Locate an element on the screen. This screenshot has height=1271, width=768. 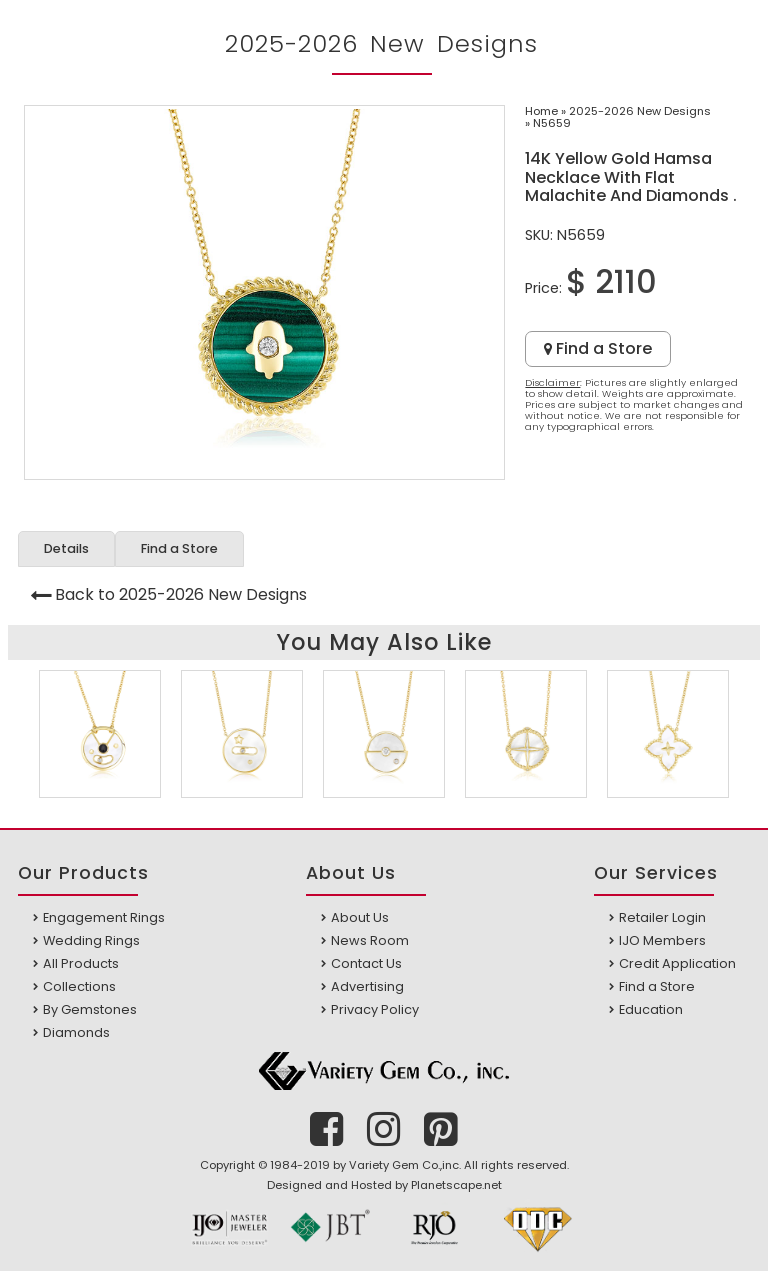
Privacy Policy is located at coordinates (375, 1009).